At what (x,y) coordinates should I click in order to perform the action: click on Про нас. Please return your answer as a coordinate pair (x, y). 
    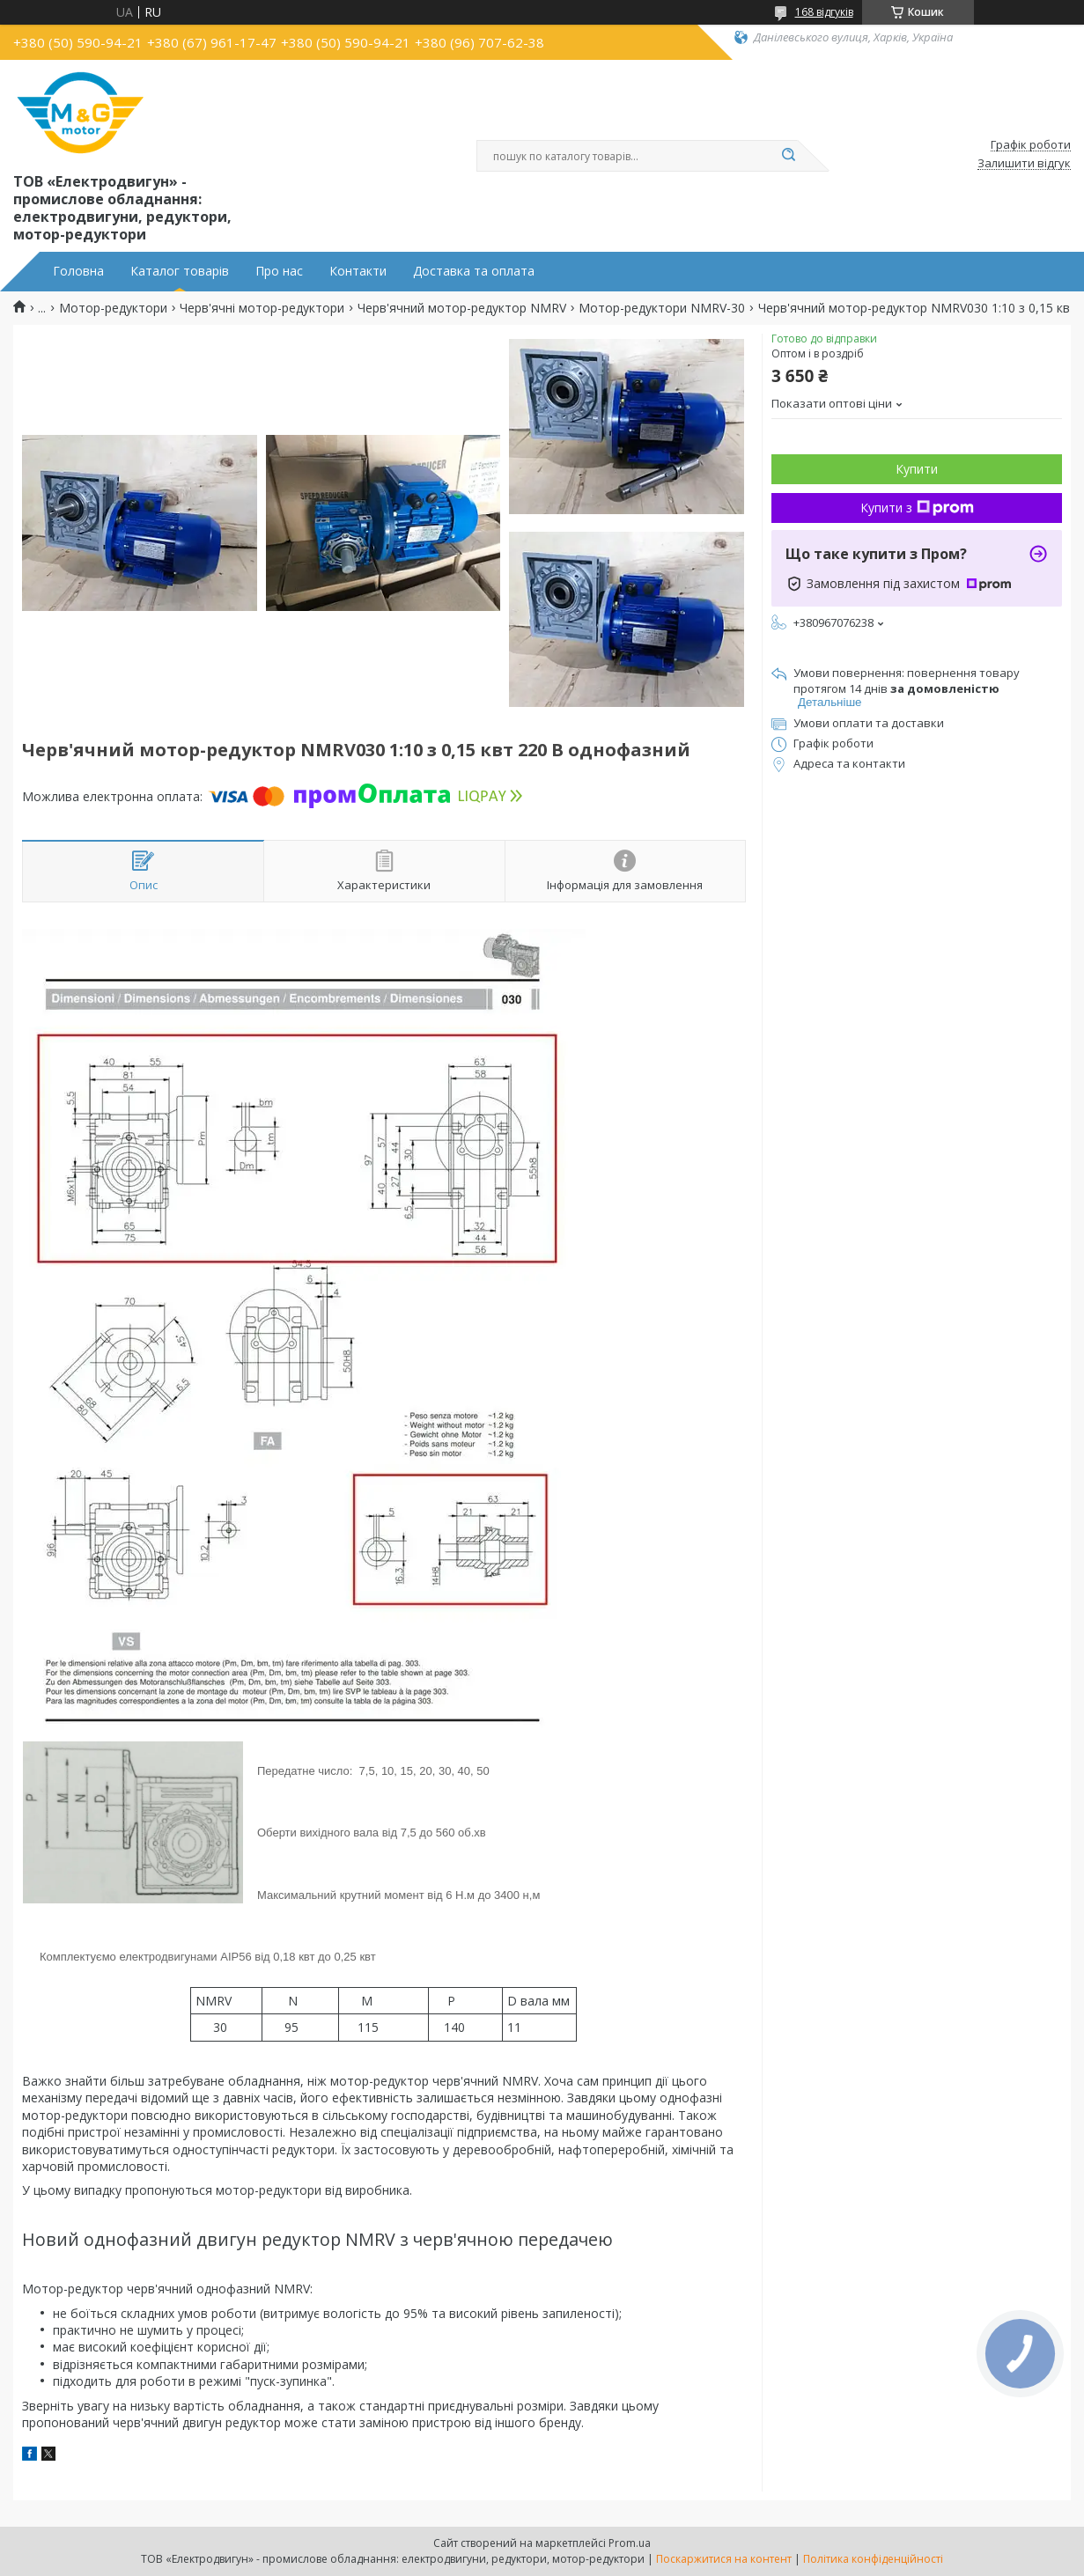
    Looking at the image, I should click on (279, 271).